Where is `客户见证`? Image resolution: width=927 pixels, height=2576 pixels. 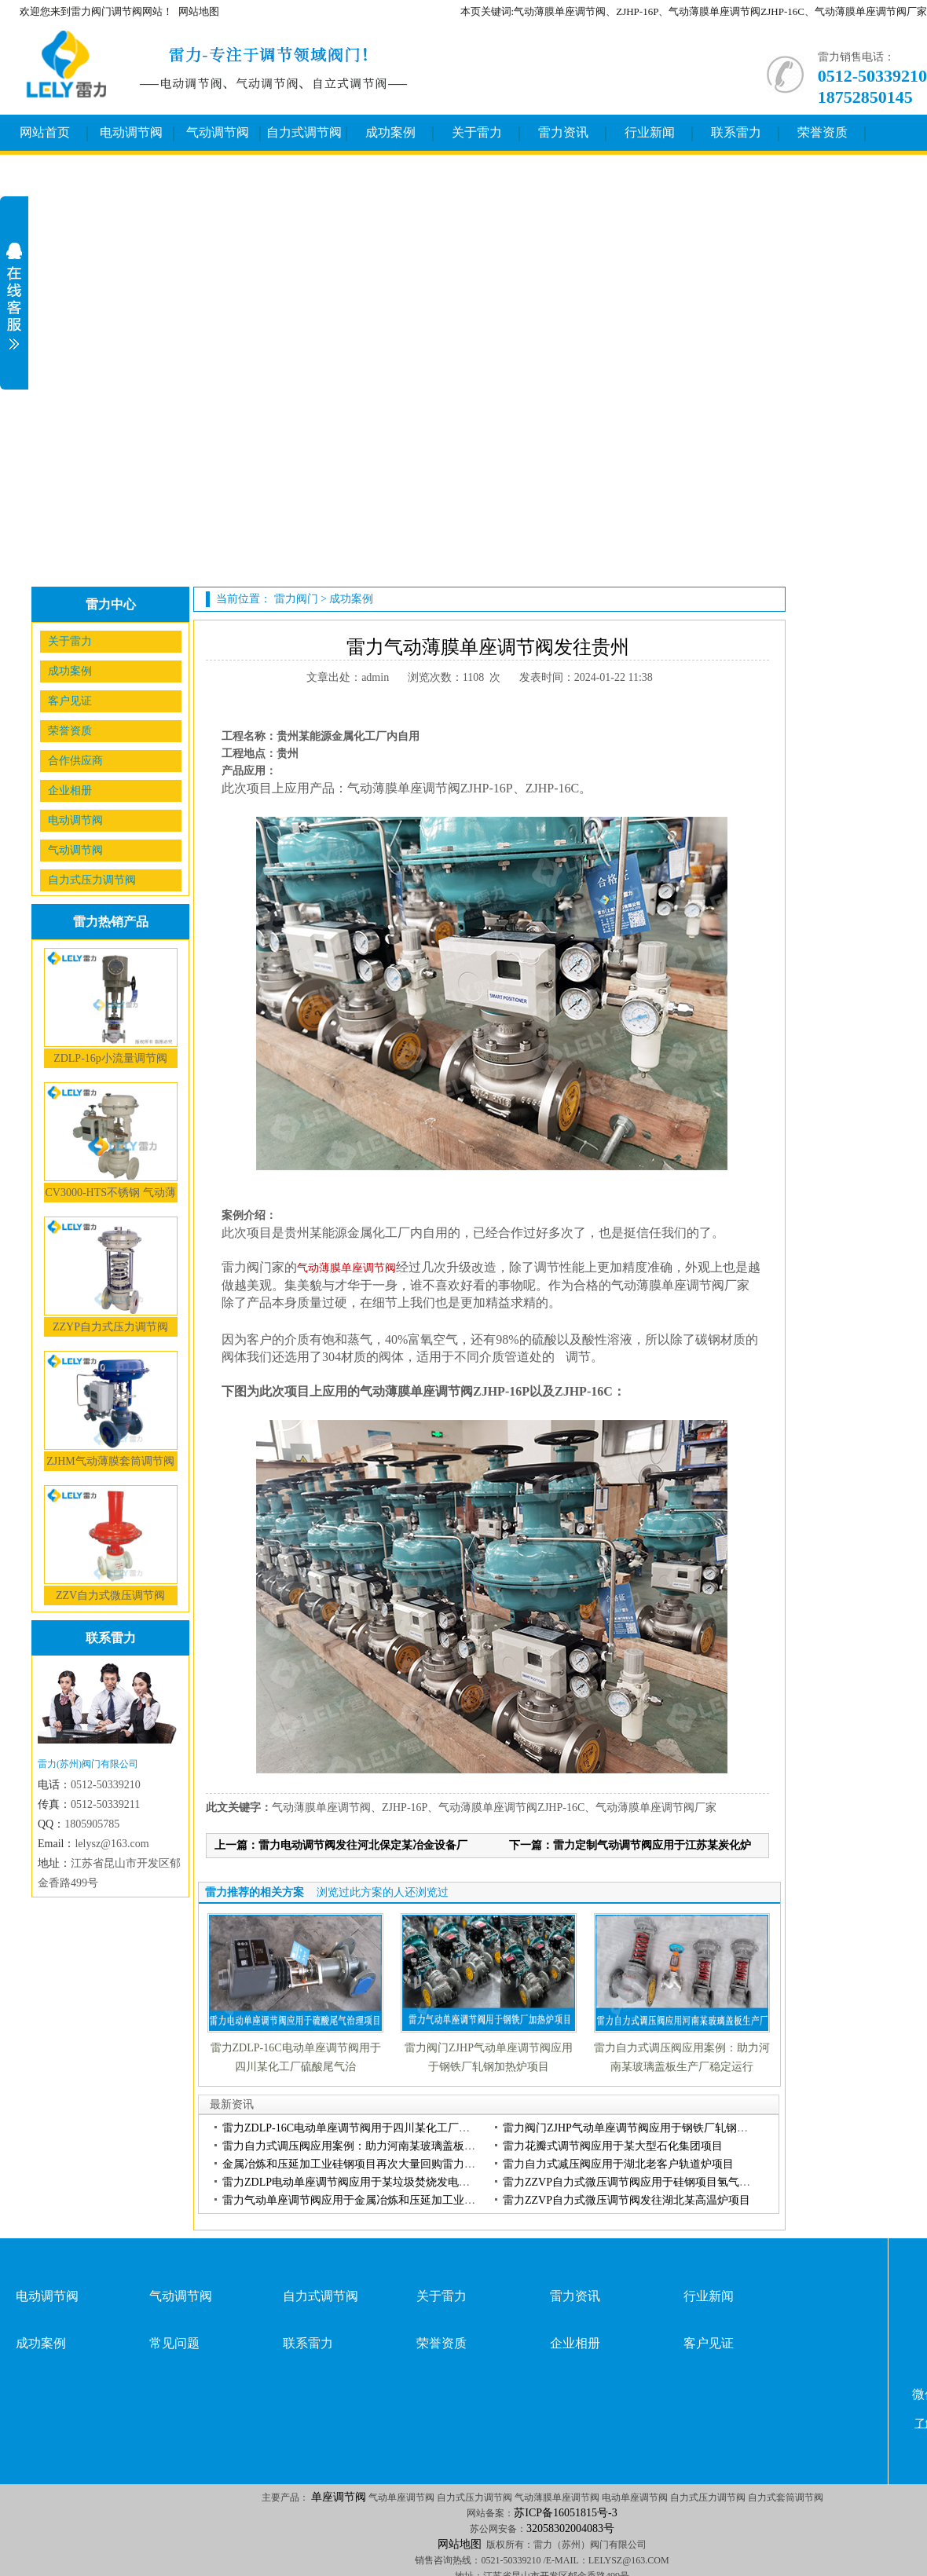 客户见证 is located at coordinates (70, 701).